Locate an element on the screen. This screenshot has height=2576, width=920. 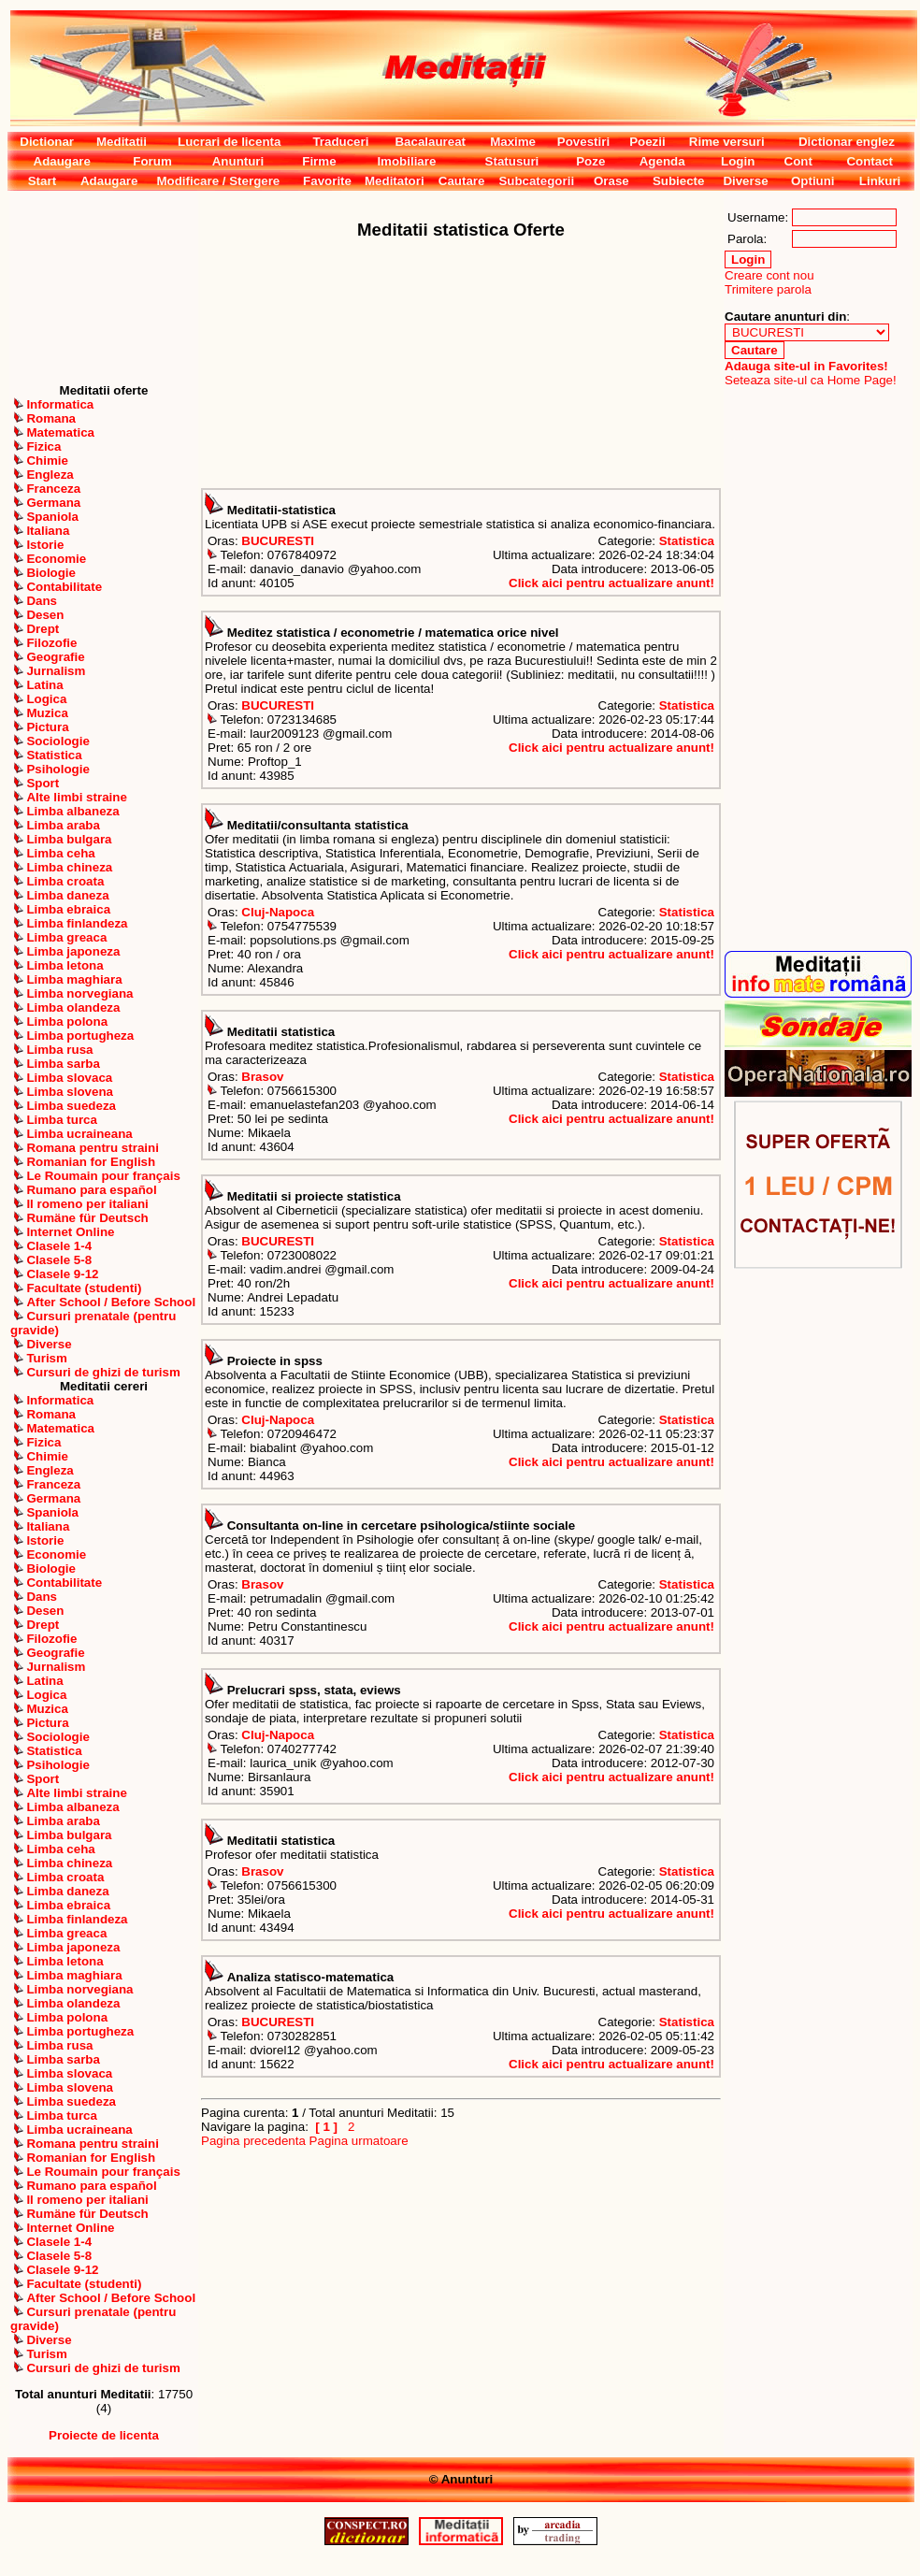
Lucrari de licenta is located at coordinates (229, 142).